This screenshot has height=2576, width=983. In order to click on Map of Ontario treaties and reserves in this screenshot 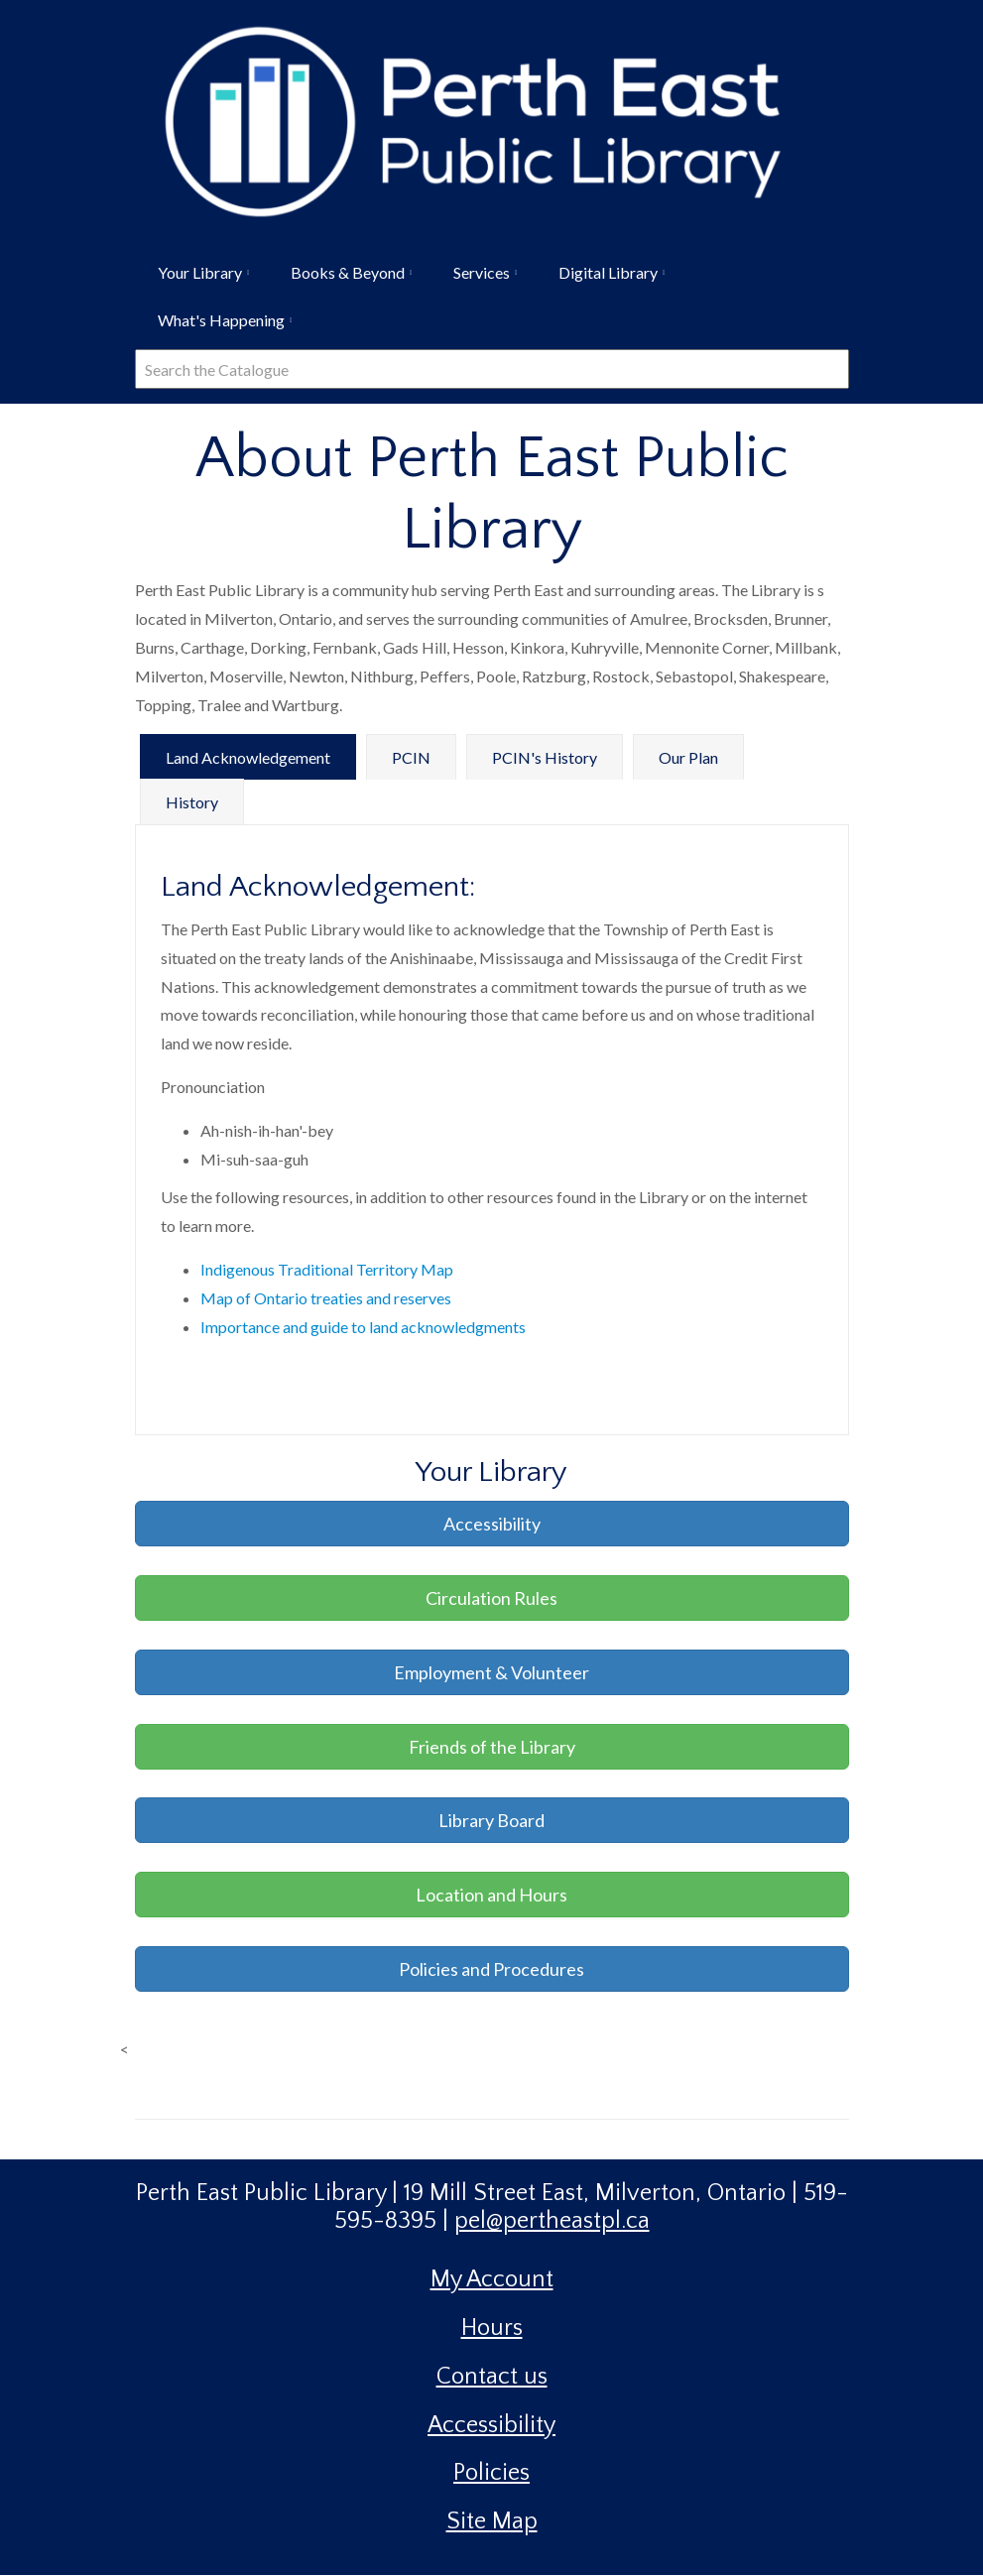, I will do `click(325, 1297)`.